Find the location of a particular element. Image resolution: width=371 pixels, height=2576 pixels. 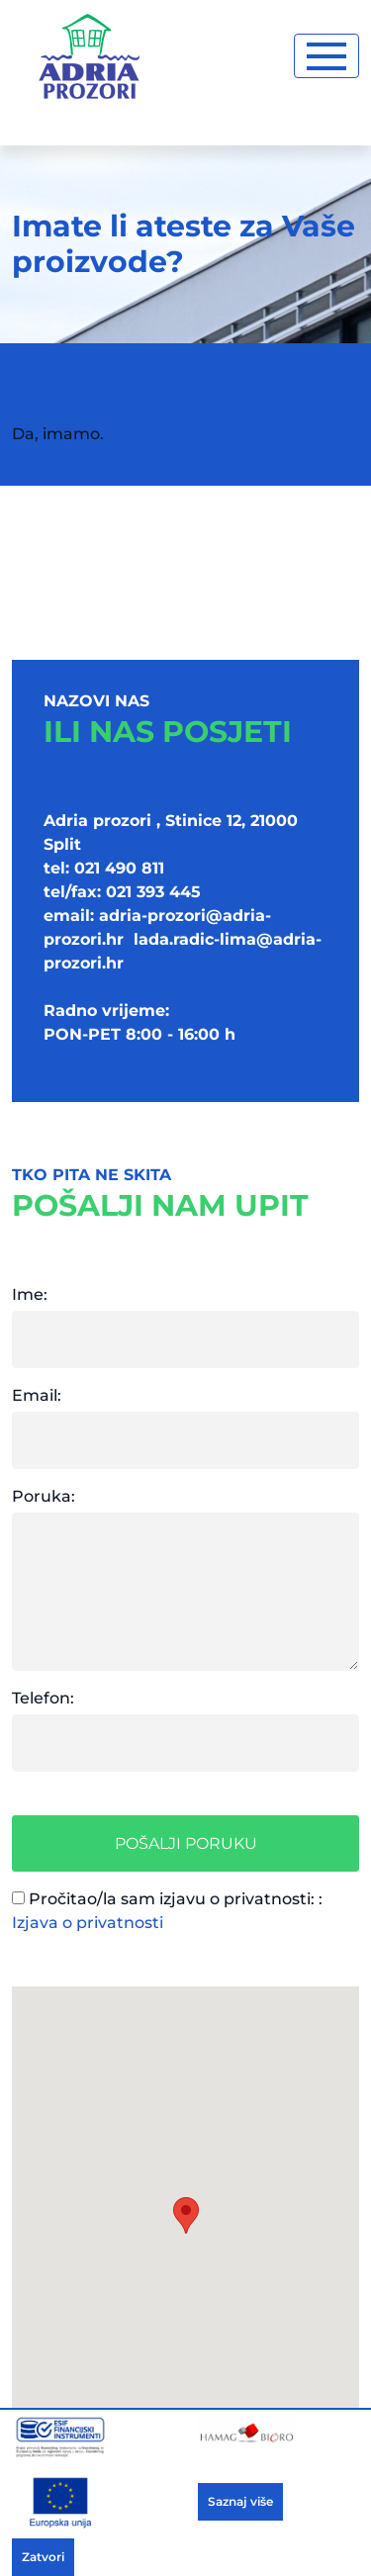

Pročitao/la sam izjavu o privatnosti: : is located at coordinates (167, 1910).